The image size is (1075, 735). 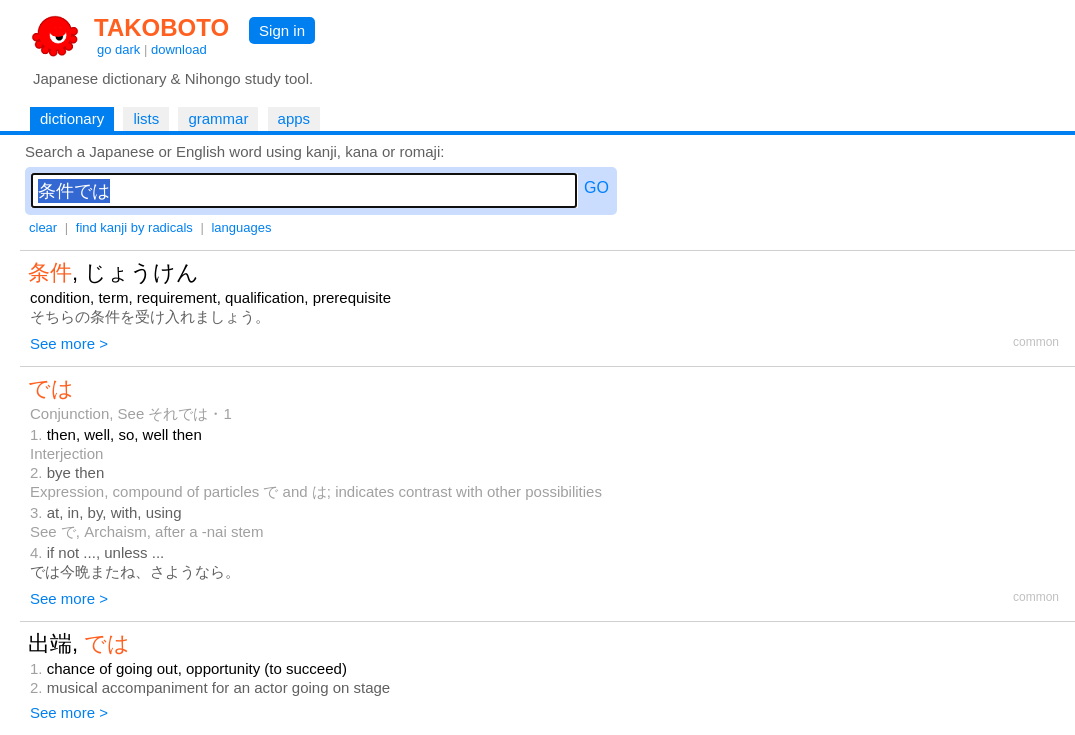 What do you see at coordinates (179, 49) in the screenshot?
I see `download` at bounding box center [179, 49].